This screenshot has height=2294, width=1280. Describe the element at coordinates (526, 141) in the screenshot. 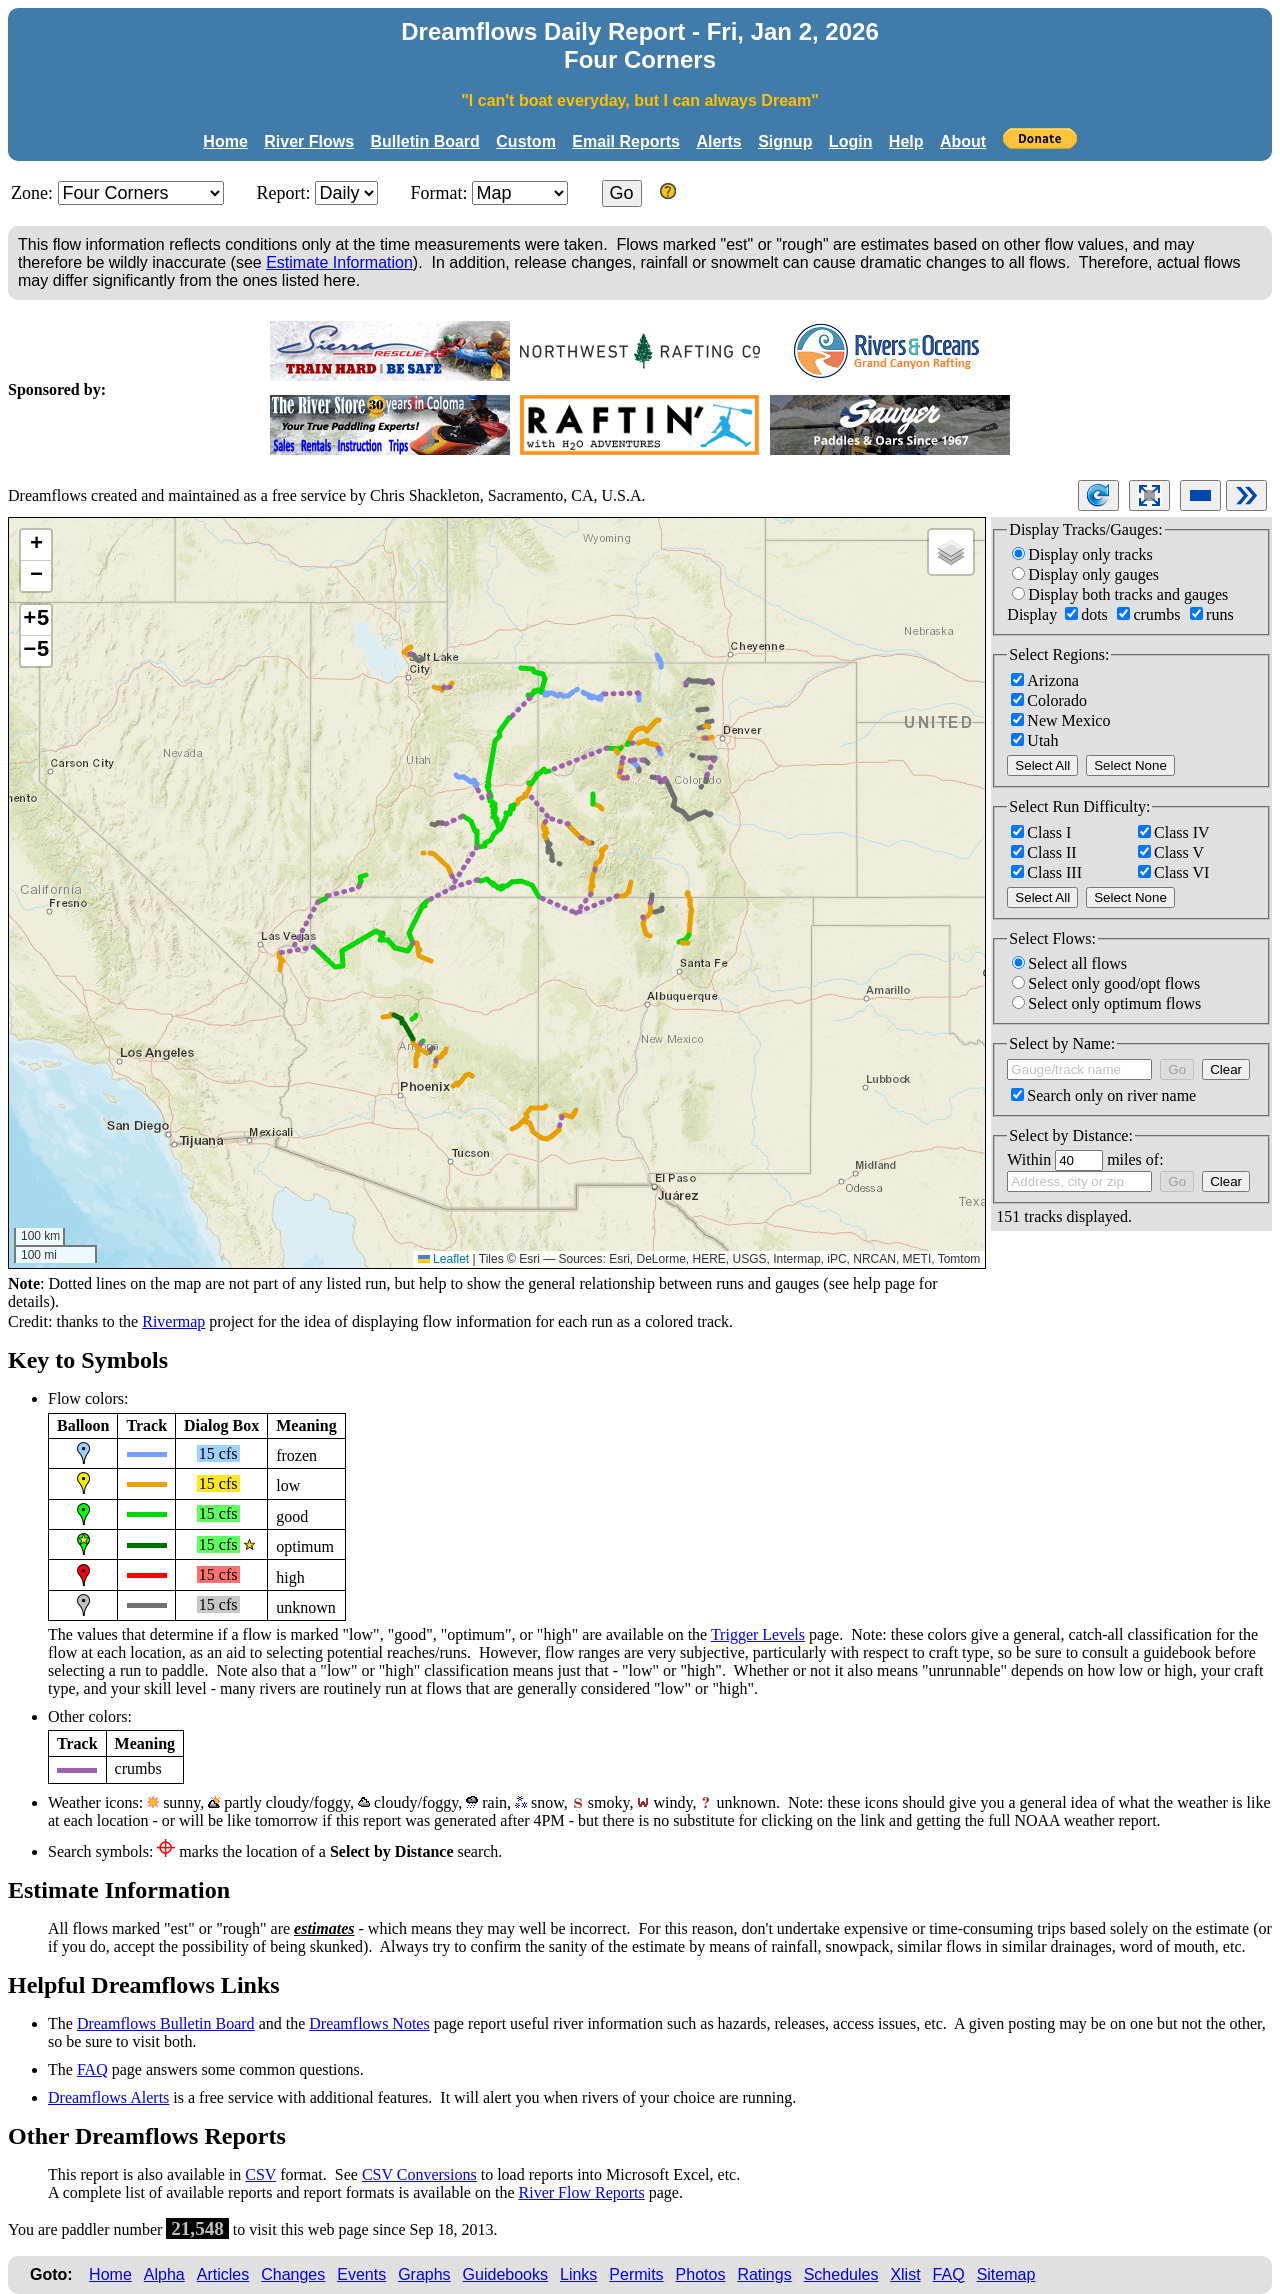

I see `Custom` at that location.